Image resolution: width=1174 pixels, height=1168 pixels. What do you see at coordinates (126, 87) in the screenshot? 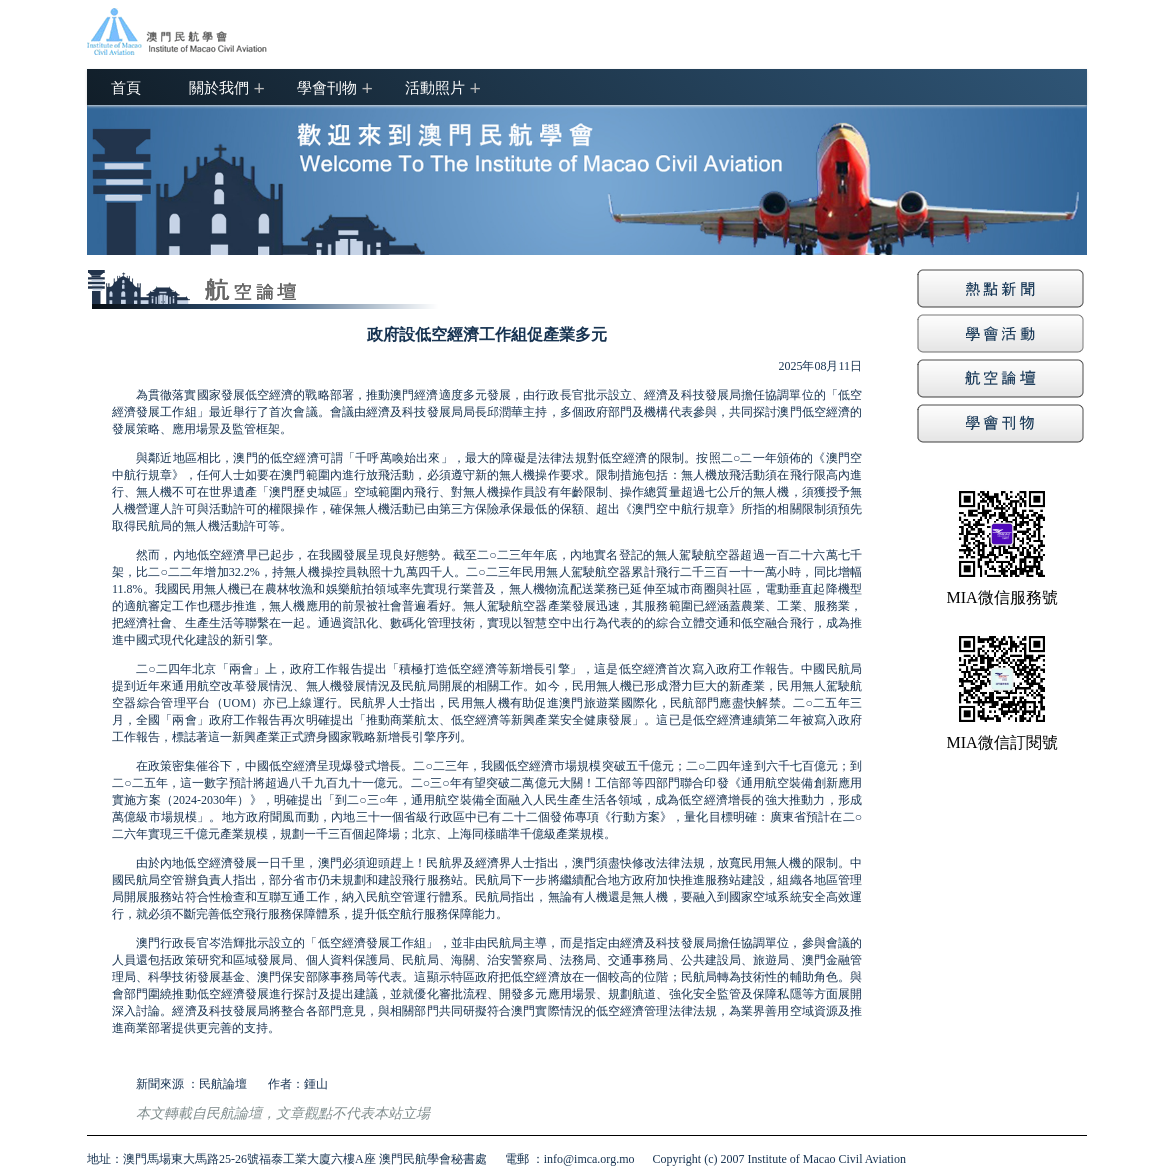
I see `首頁` at bounding box center [126, 87].